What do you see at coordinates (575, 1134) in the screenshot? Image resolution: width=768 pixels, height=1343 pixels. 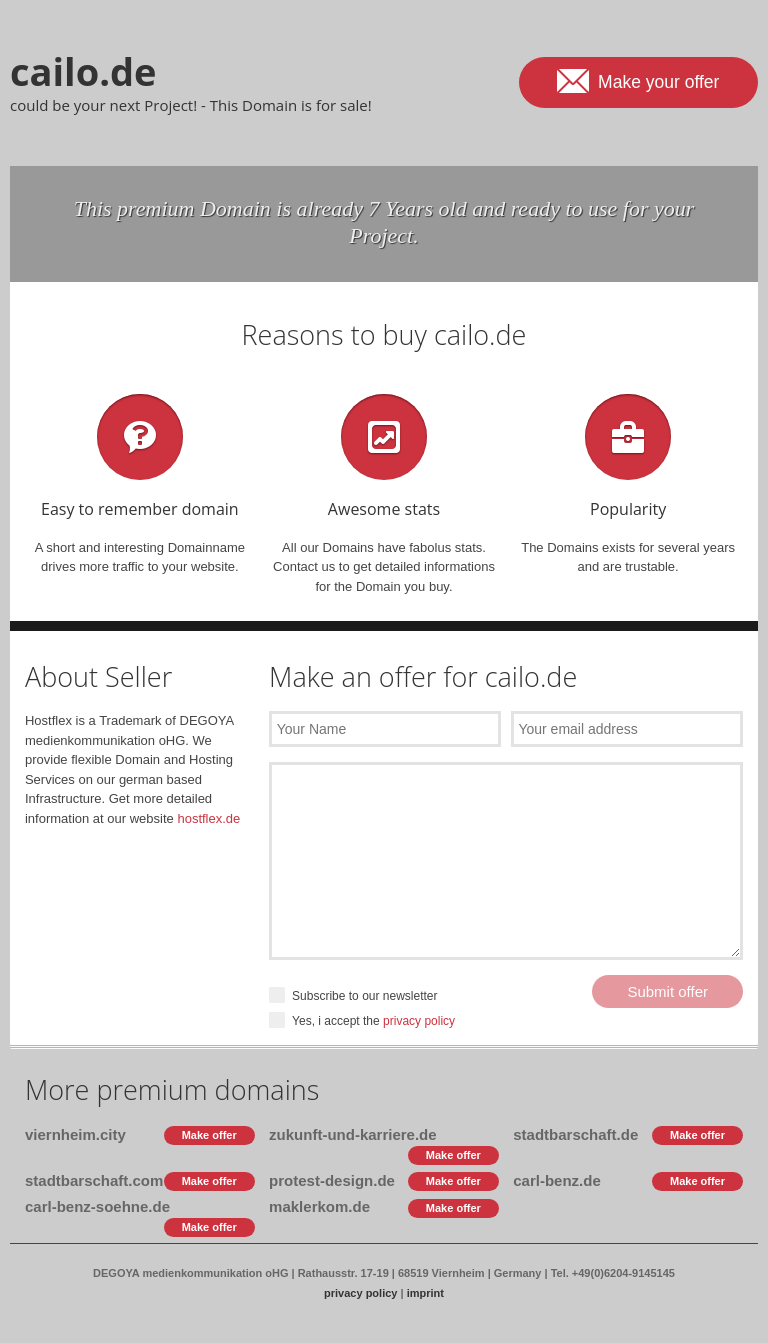 I see `stadtbarschaft.de` at bounding box center [575, 1134].